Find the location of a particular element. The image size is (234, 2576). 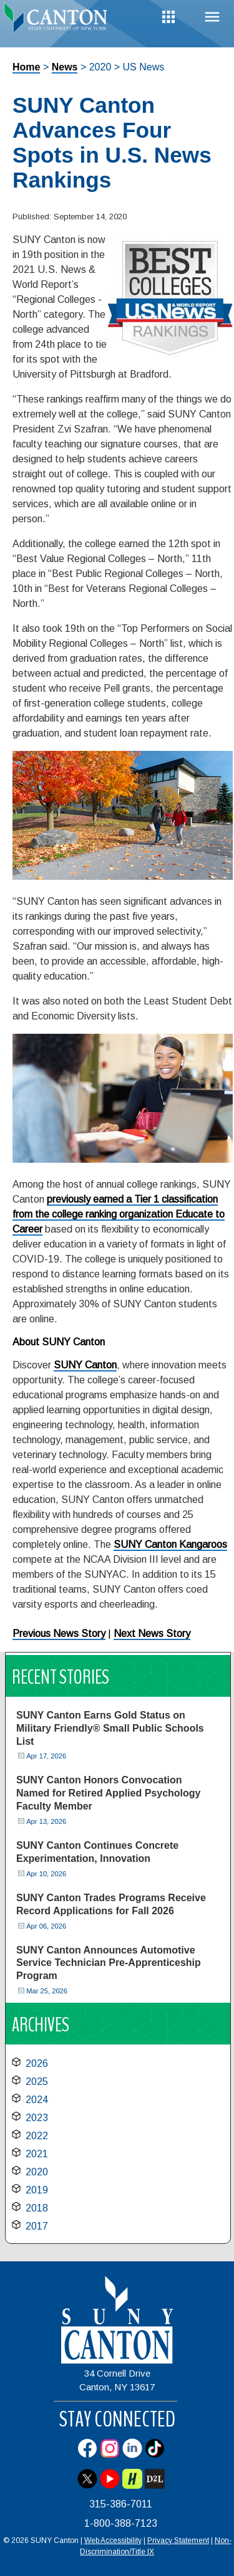

SUNY Canton is located at coordinates (85, 1365).